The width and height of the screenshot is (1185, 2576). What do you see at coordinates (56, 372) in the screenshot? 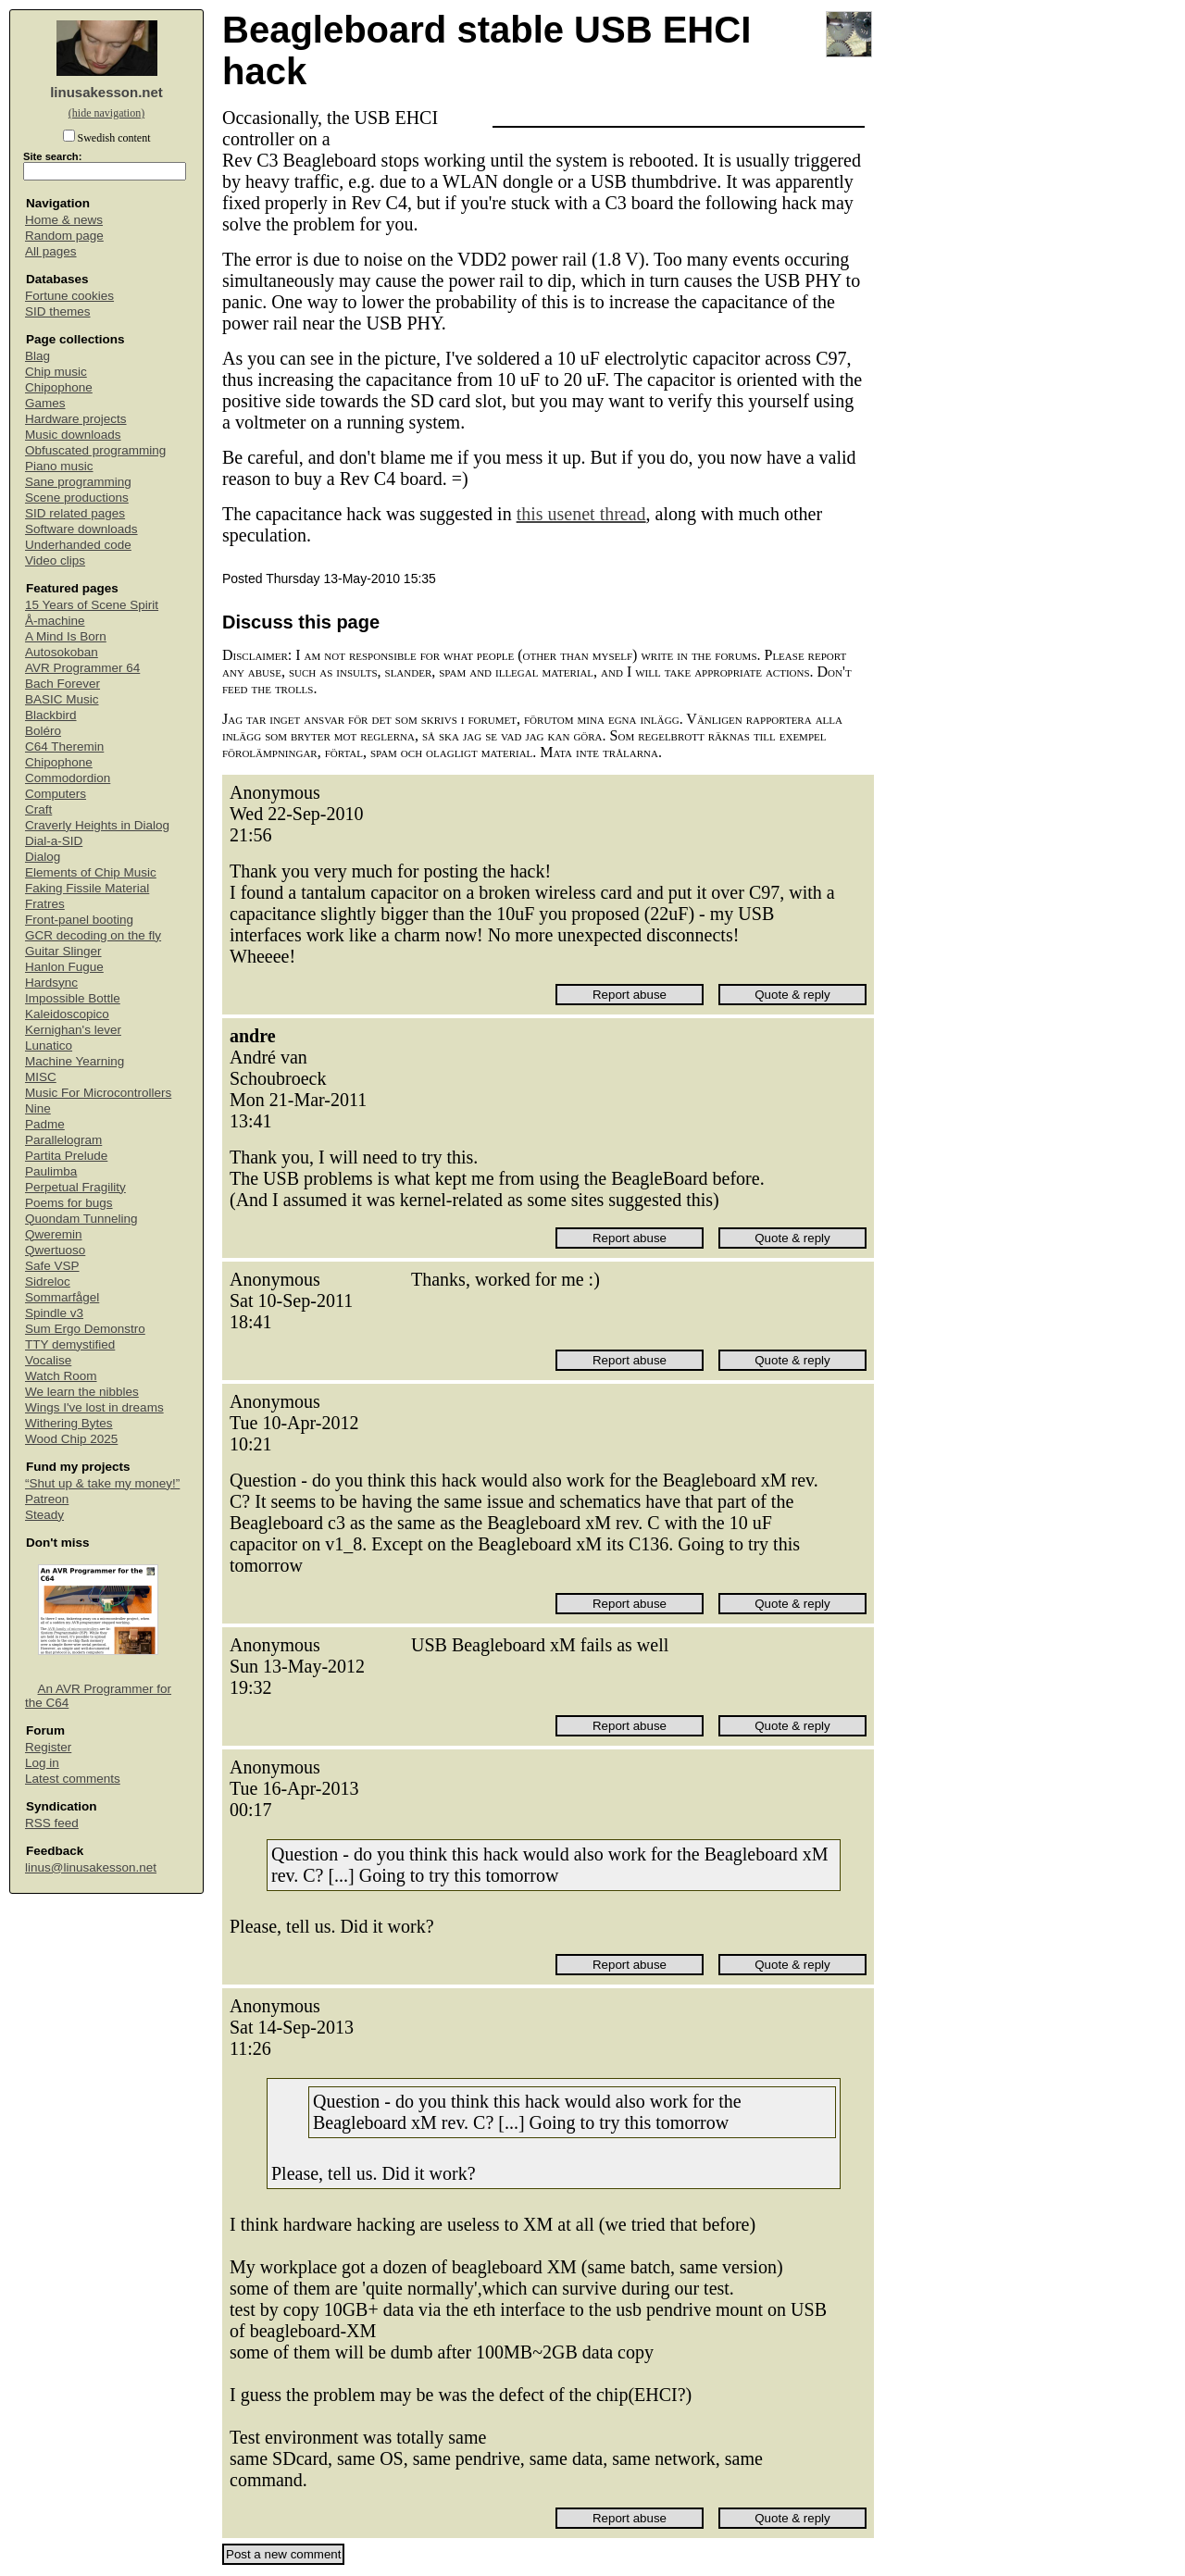
I see `Chip music` at bounding box center [56, 372].